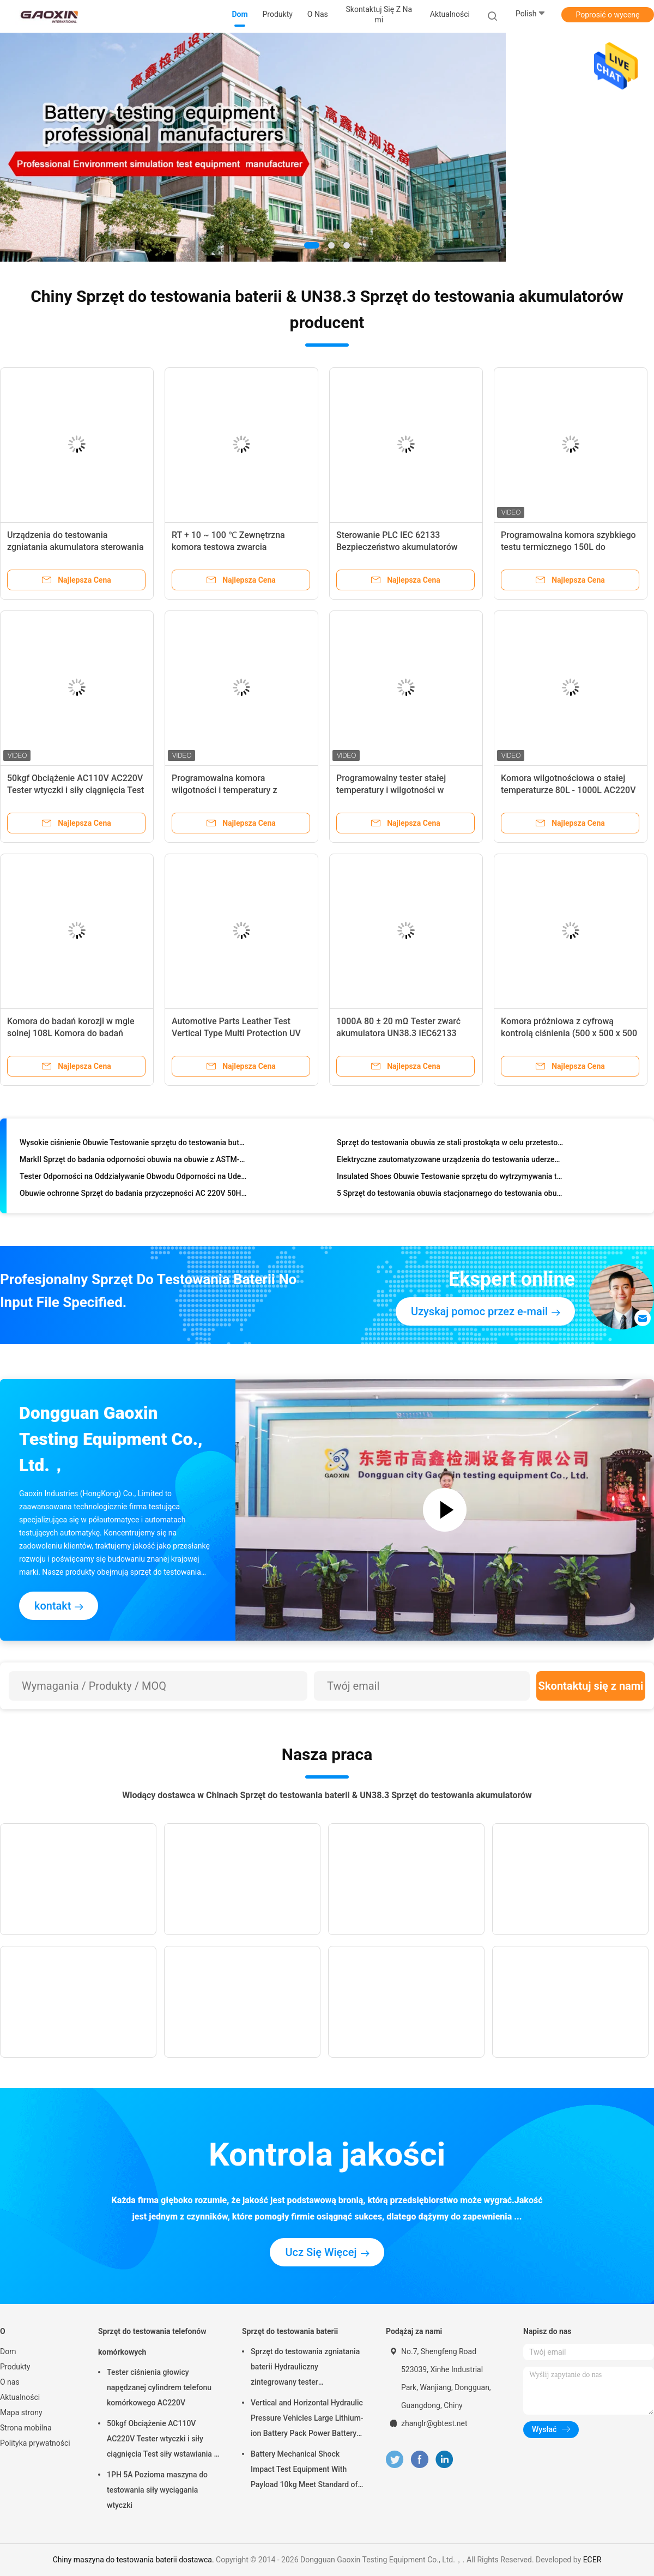  I want to click on Obuwie ochronne Sprzęt do badania przyczepności AC 220V 50HZ, Testowanie obuwia, so click(133, 1195).